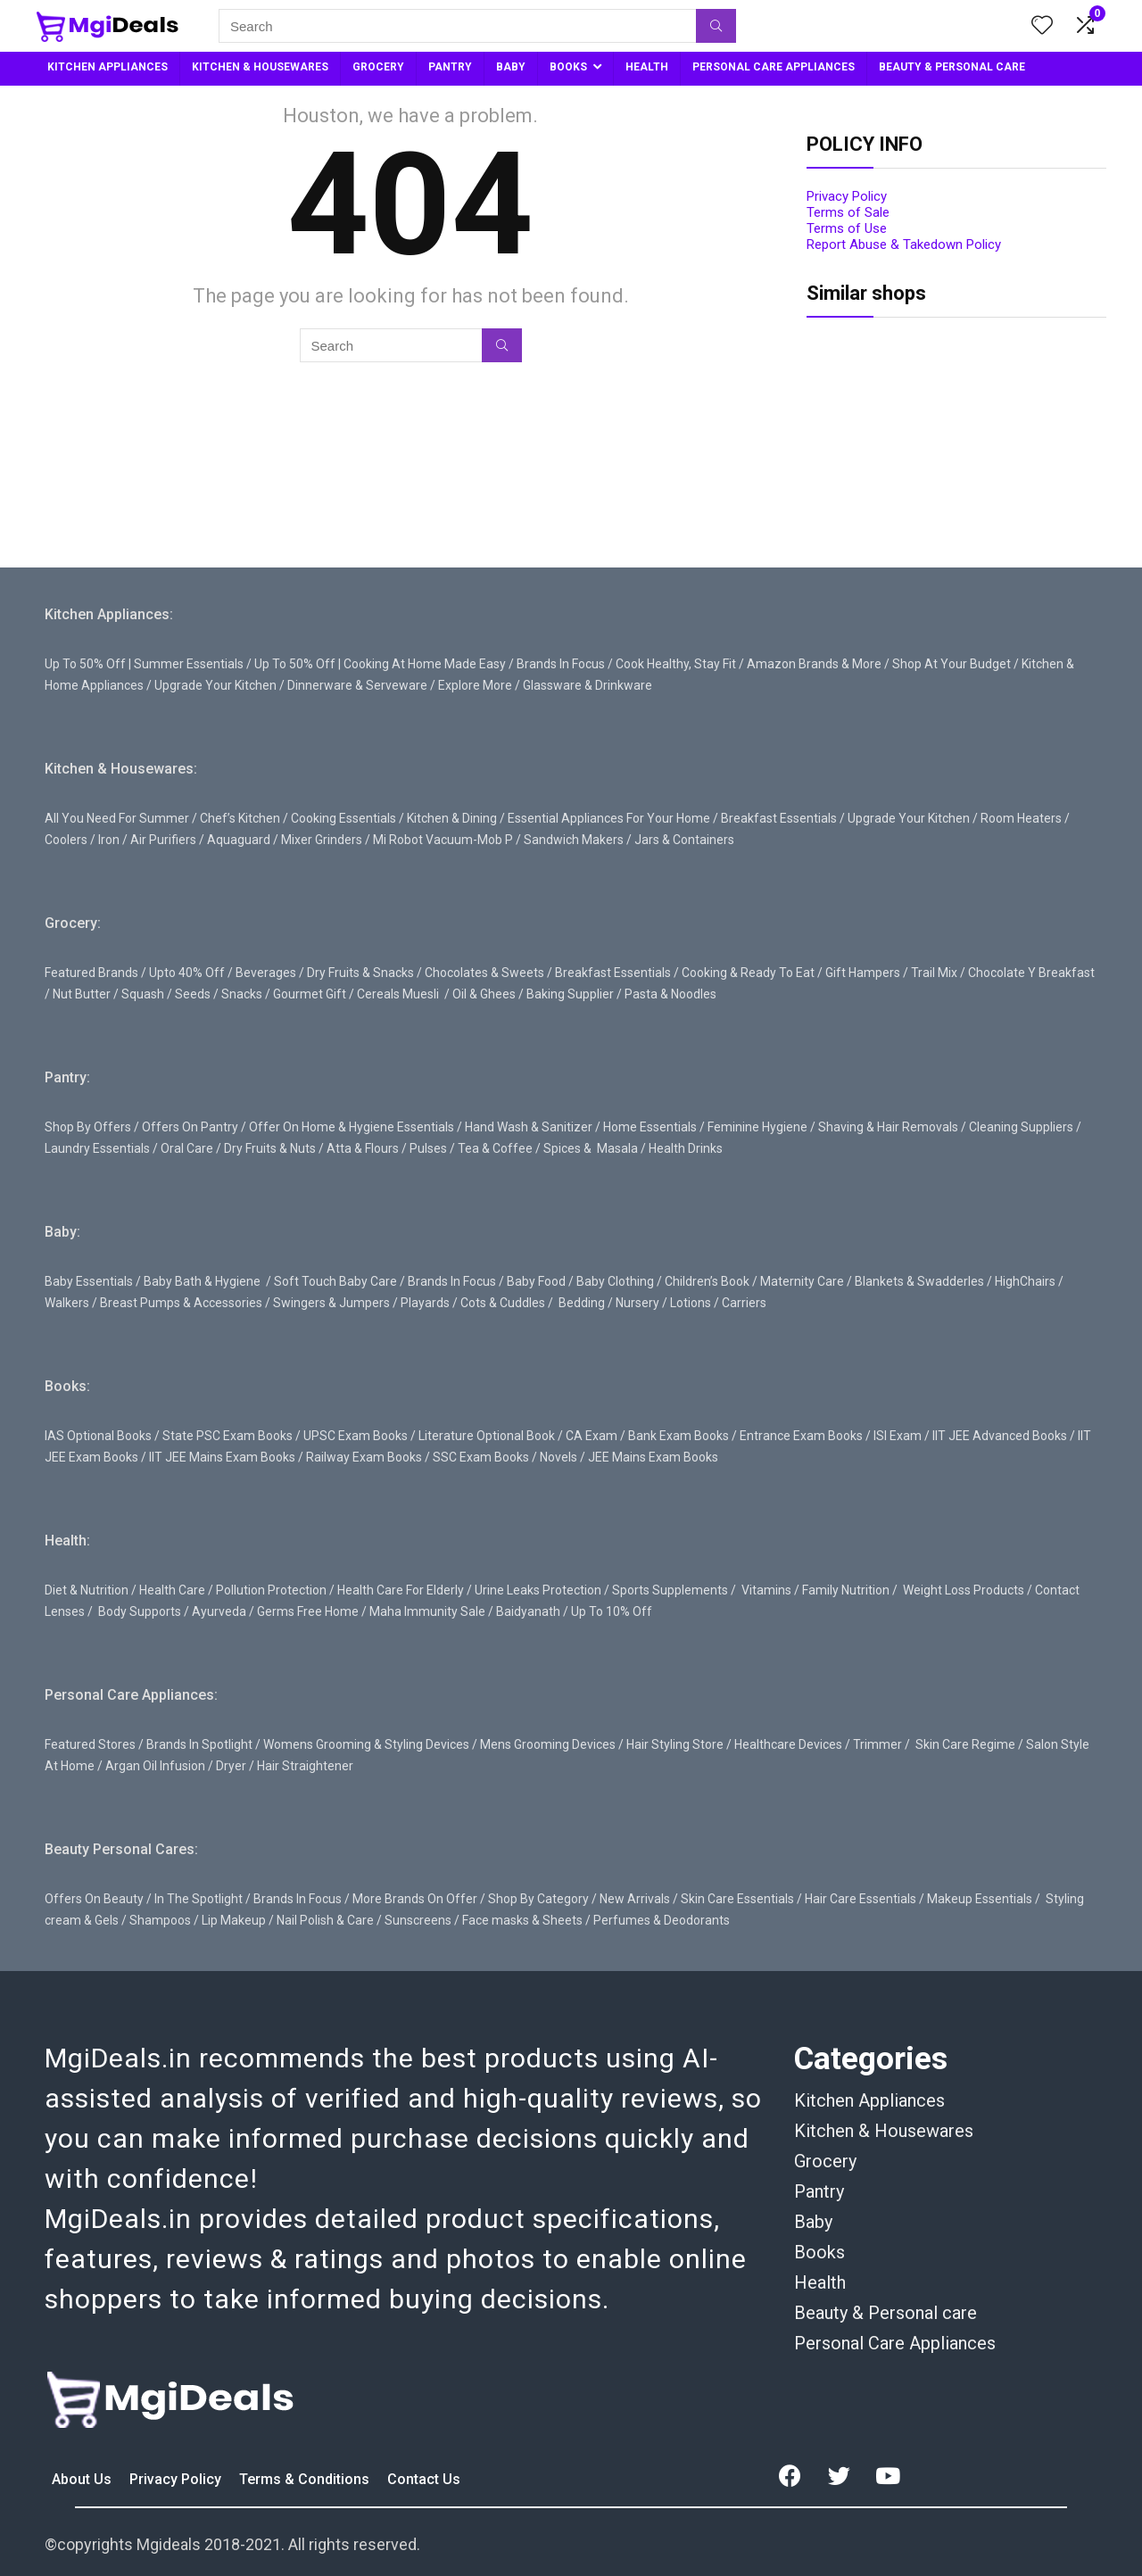 The height and width of the screenshot is (2576, 1142). What do you see at coordinates (801, 1436) in the screenshot?
I see `Entrance Exam Books` at bounding box center [801, 1436].